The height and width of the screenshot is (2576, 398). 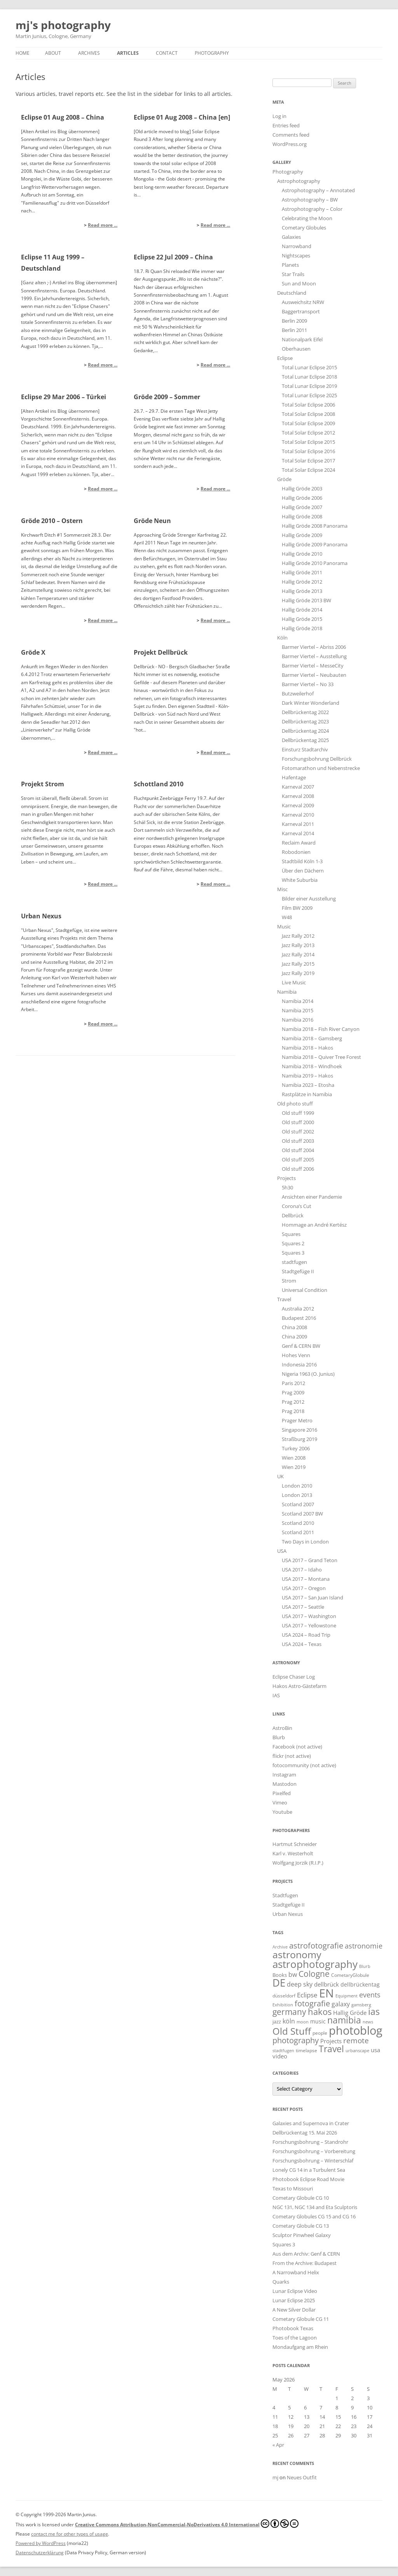 What do you see at coordinates (310, 2123) in the screenshot?
I see `Galaxies and Supernova in Crater` at bounding box center [310, 2123].